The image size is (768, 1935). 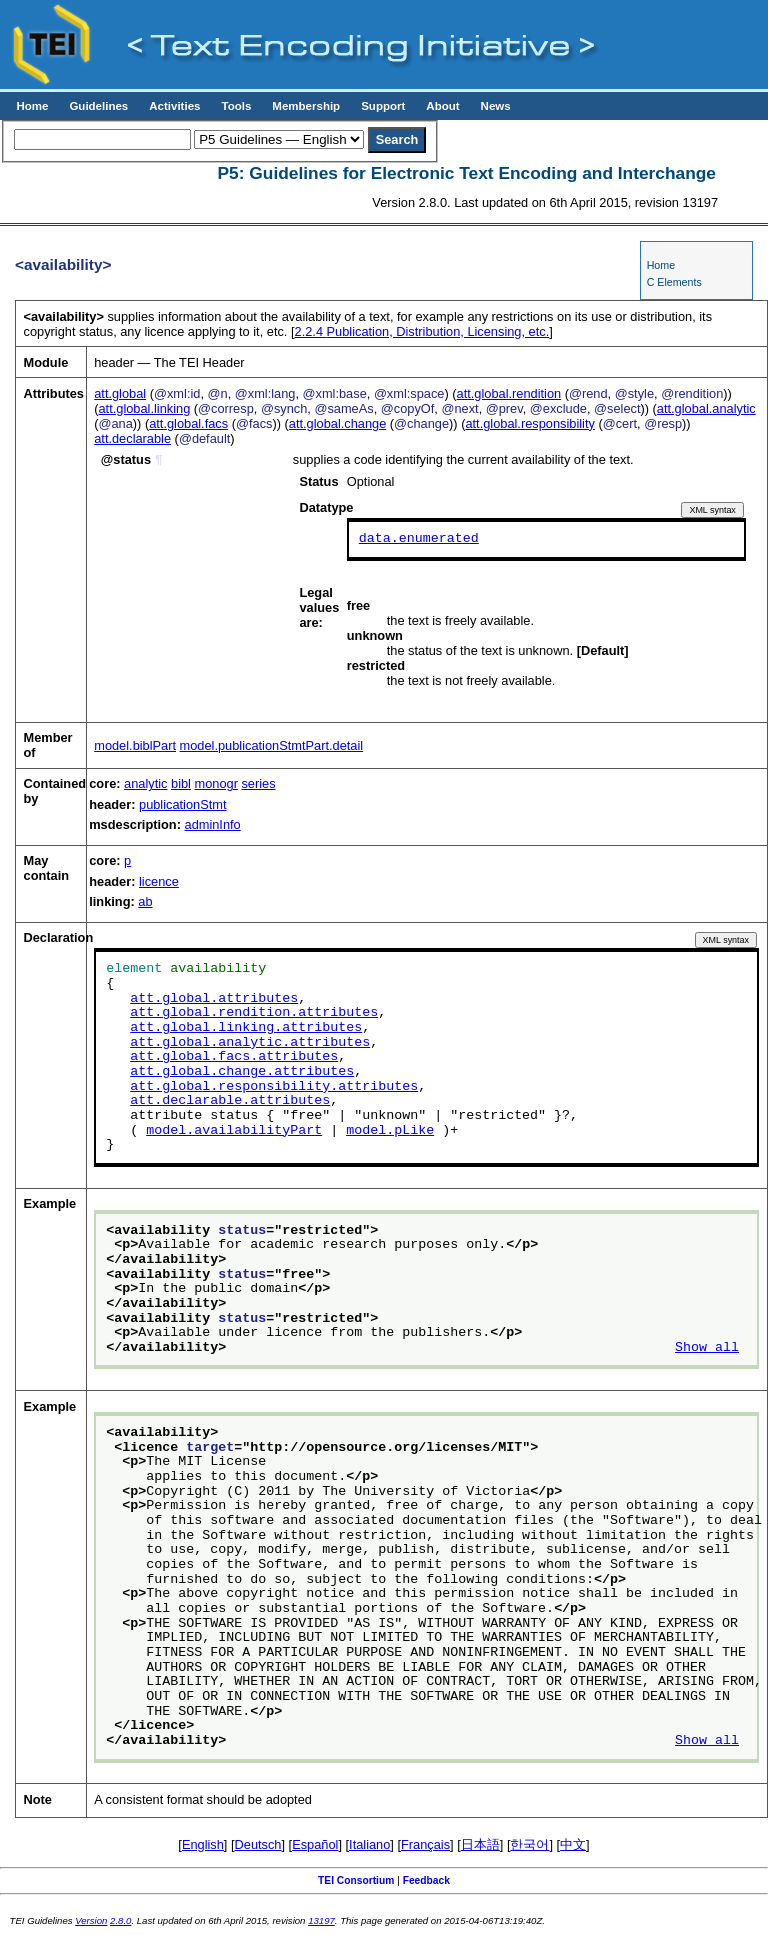 I want to click on About, so click(x=442, y=106).